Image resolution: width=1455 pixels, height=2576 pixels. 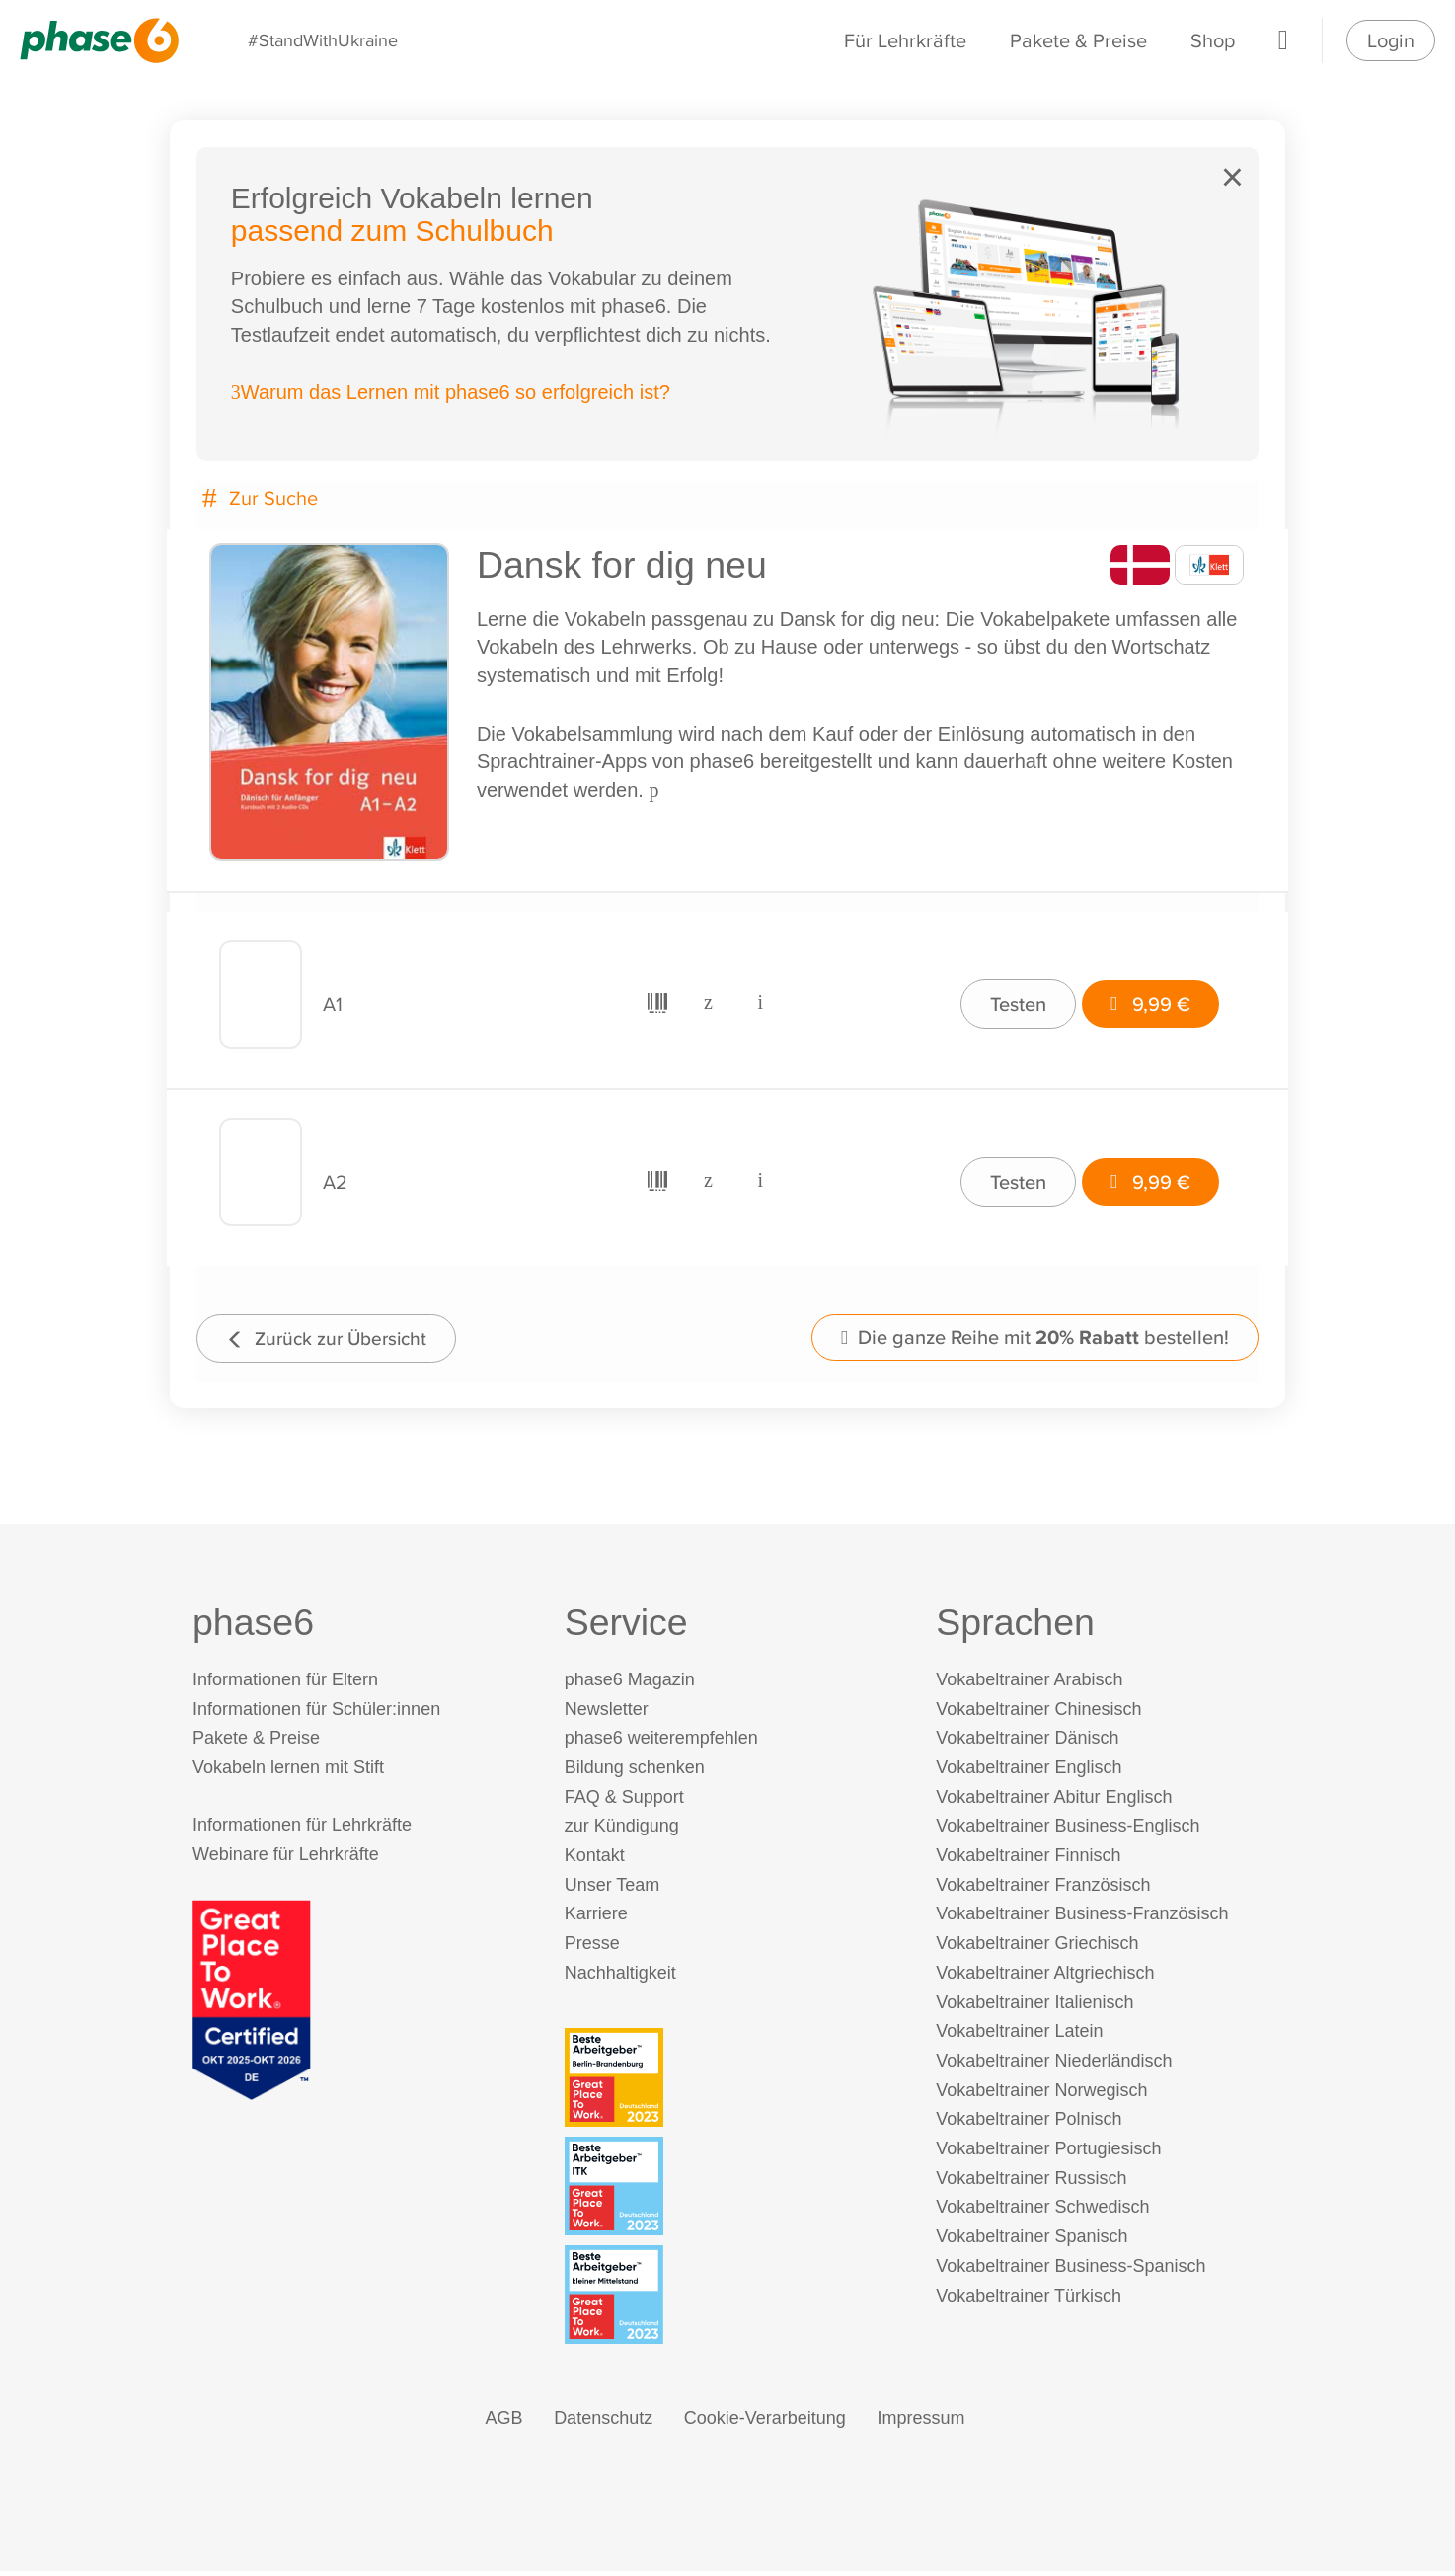 I want to click on Newsletter, so click(x=607, y=1713).